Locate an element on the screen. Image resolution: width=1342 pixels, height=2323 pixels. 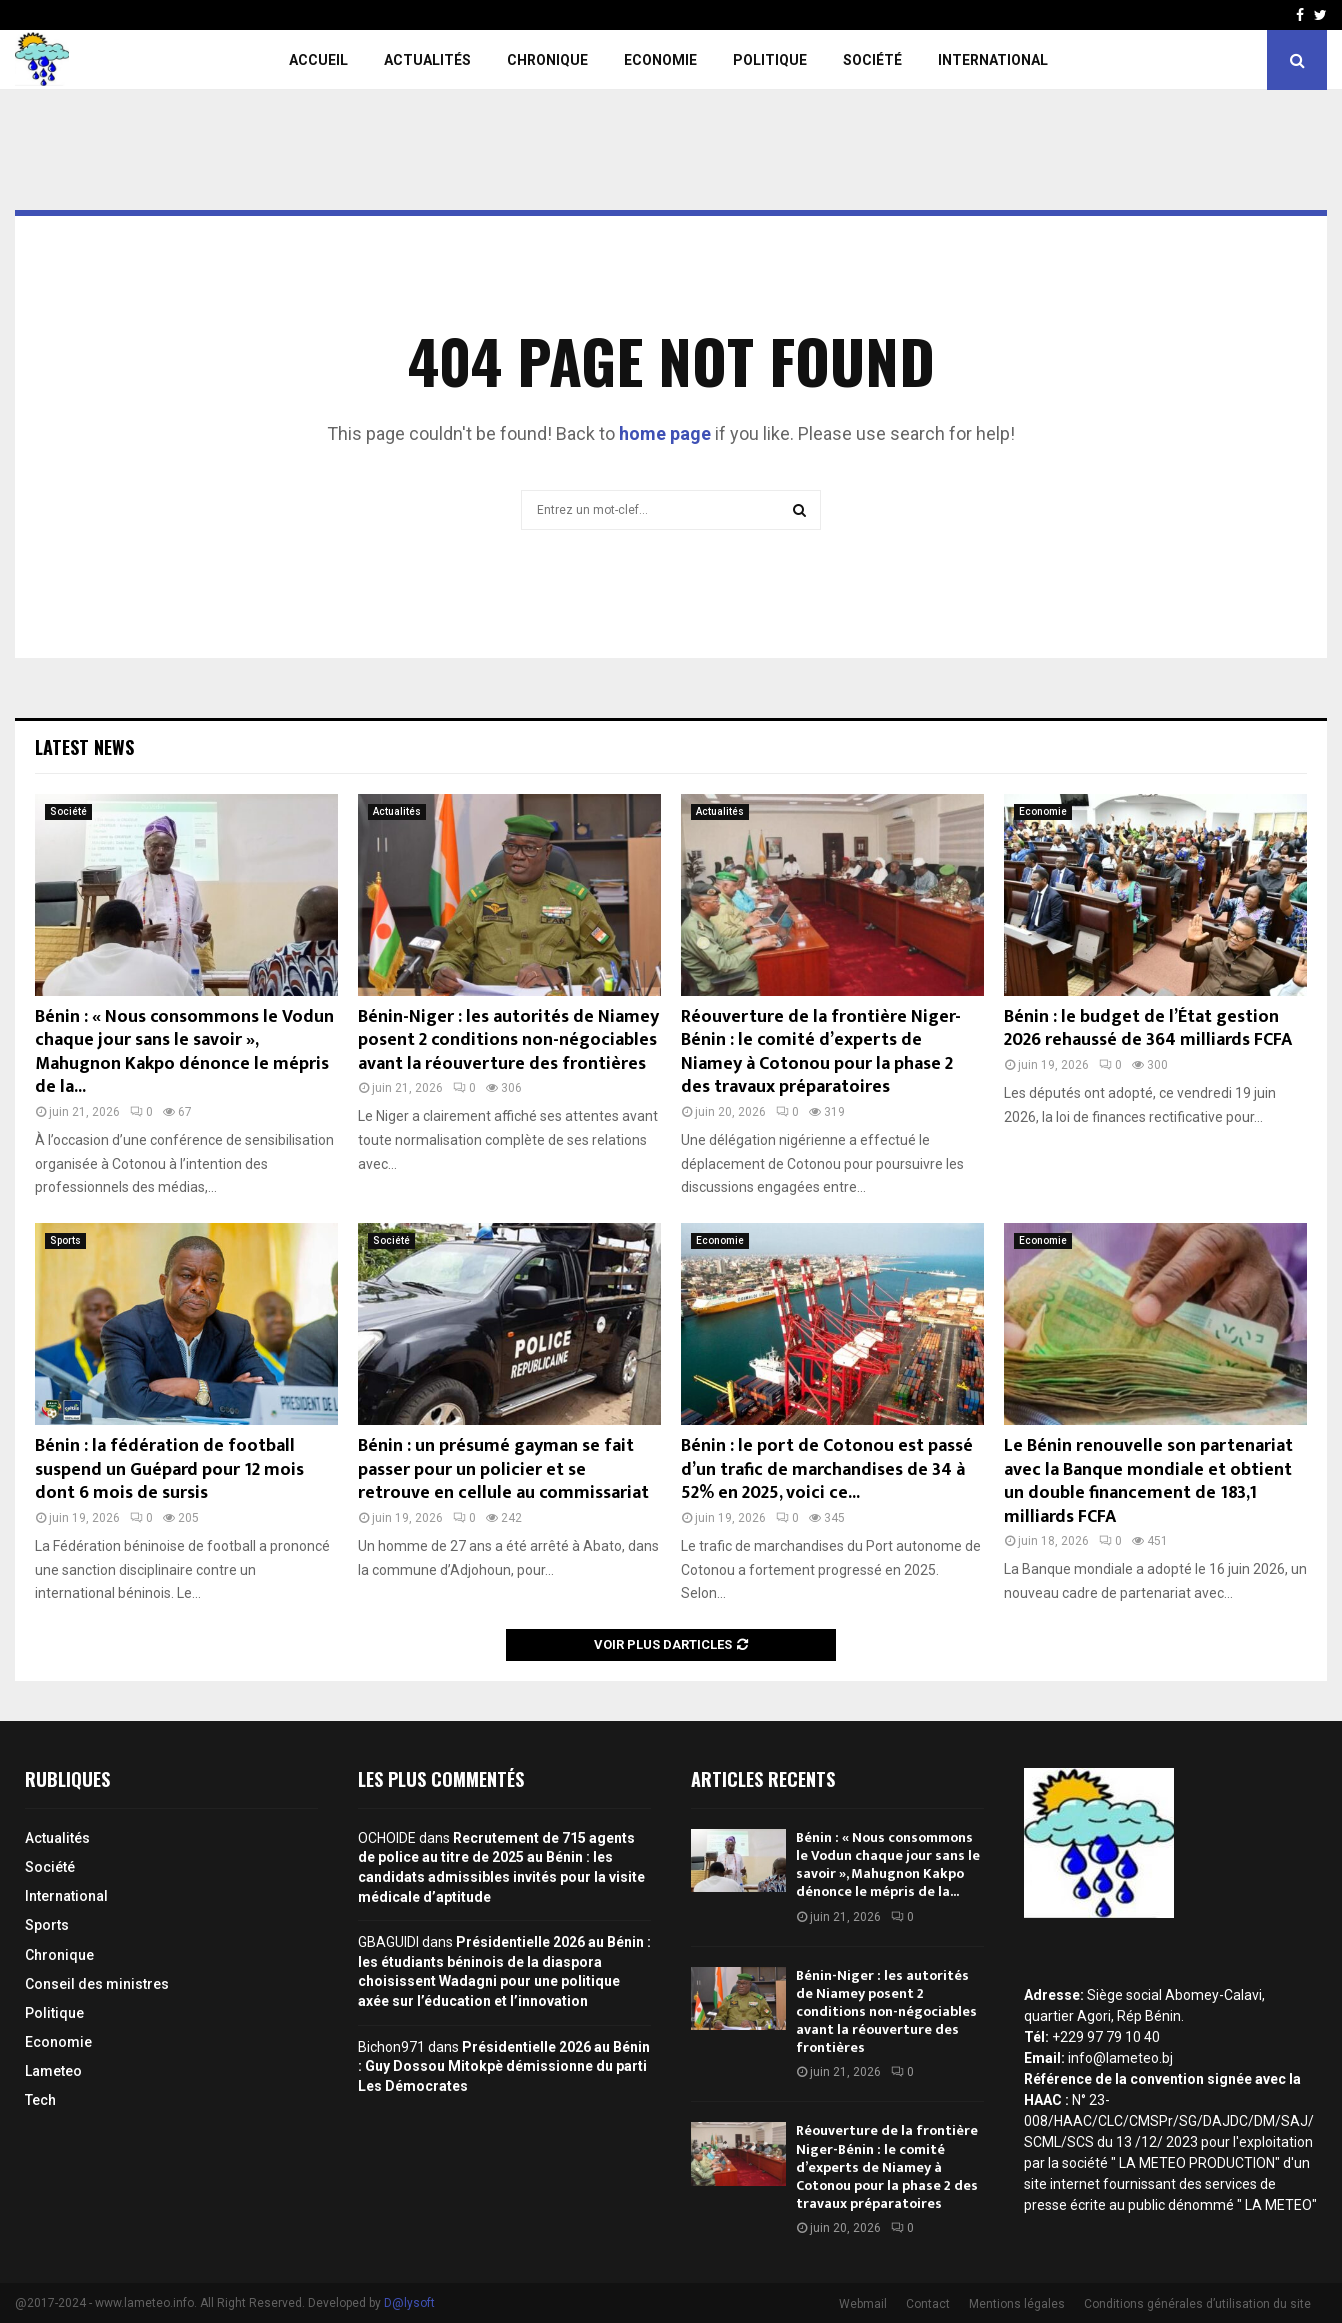
Conditions générales d’utilisation du site is located at coordinates (1197, 2304).